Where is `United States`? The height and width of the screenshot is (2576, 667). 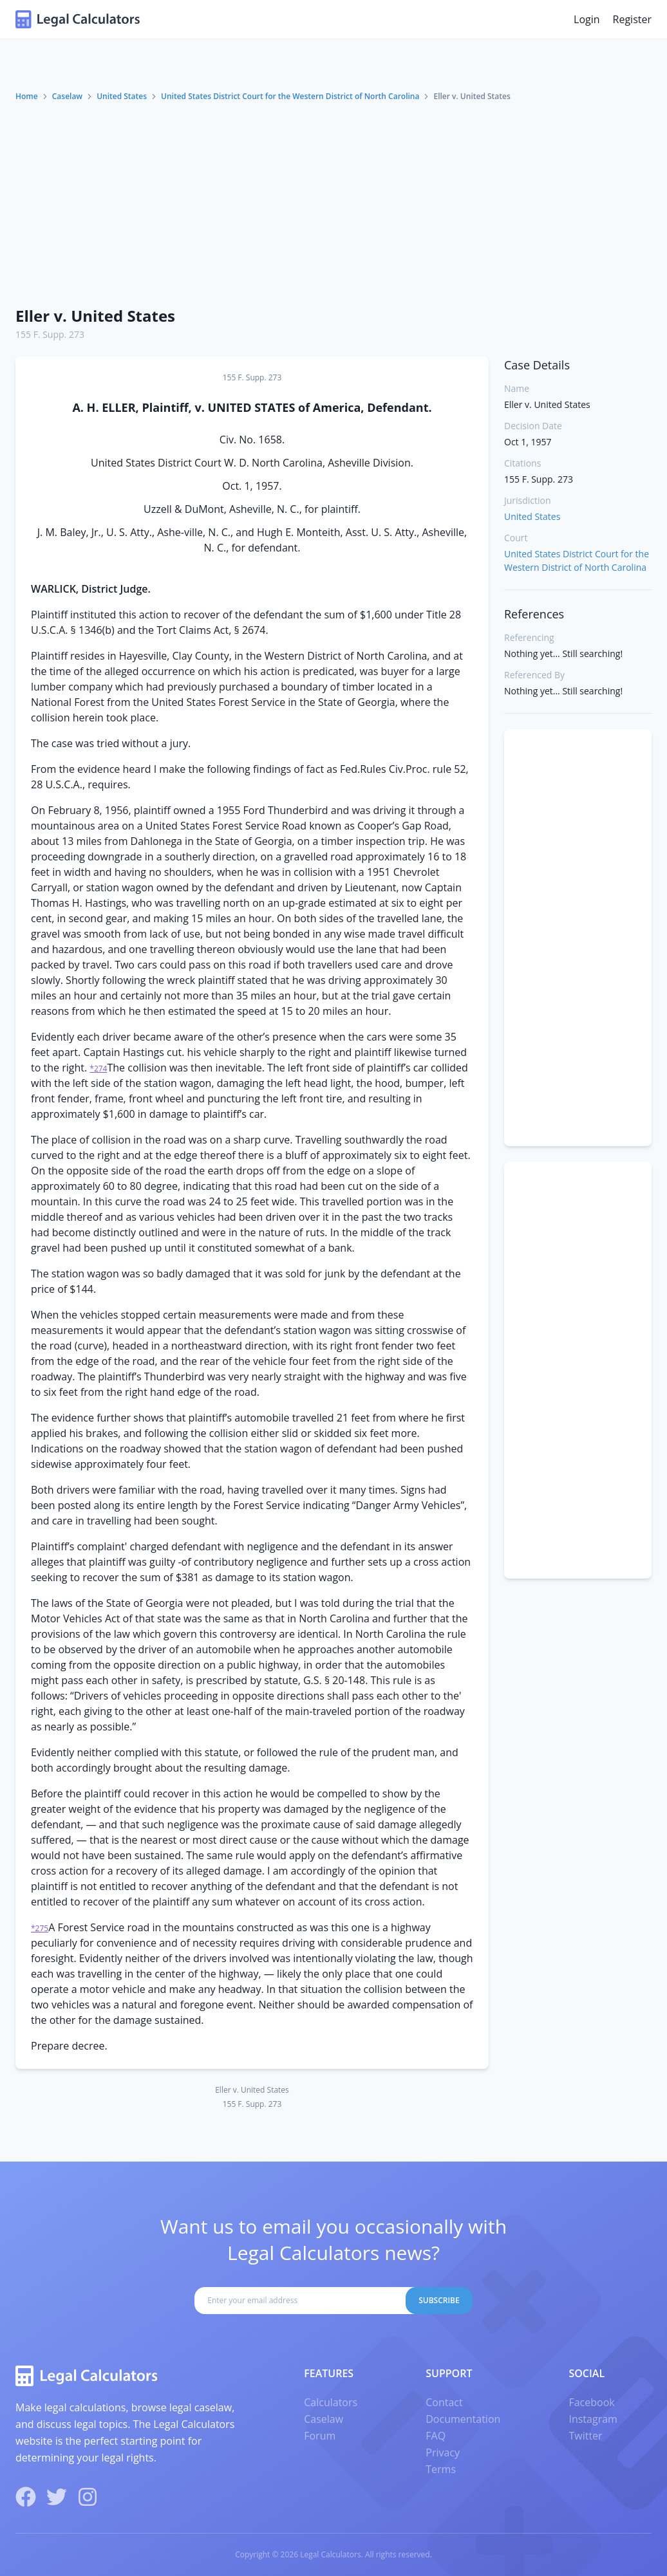
United States is located at coordinates (122, 96).